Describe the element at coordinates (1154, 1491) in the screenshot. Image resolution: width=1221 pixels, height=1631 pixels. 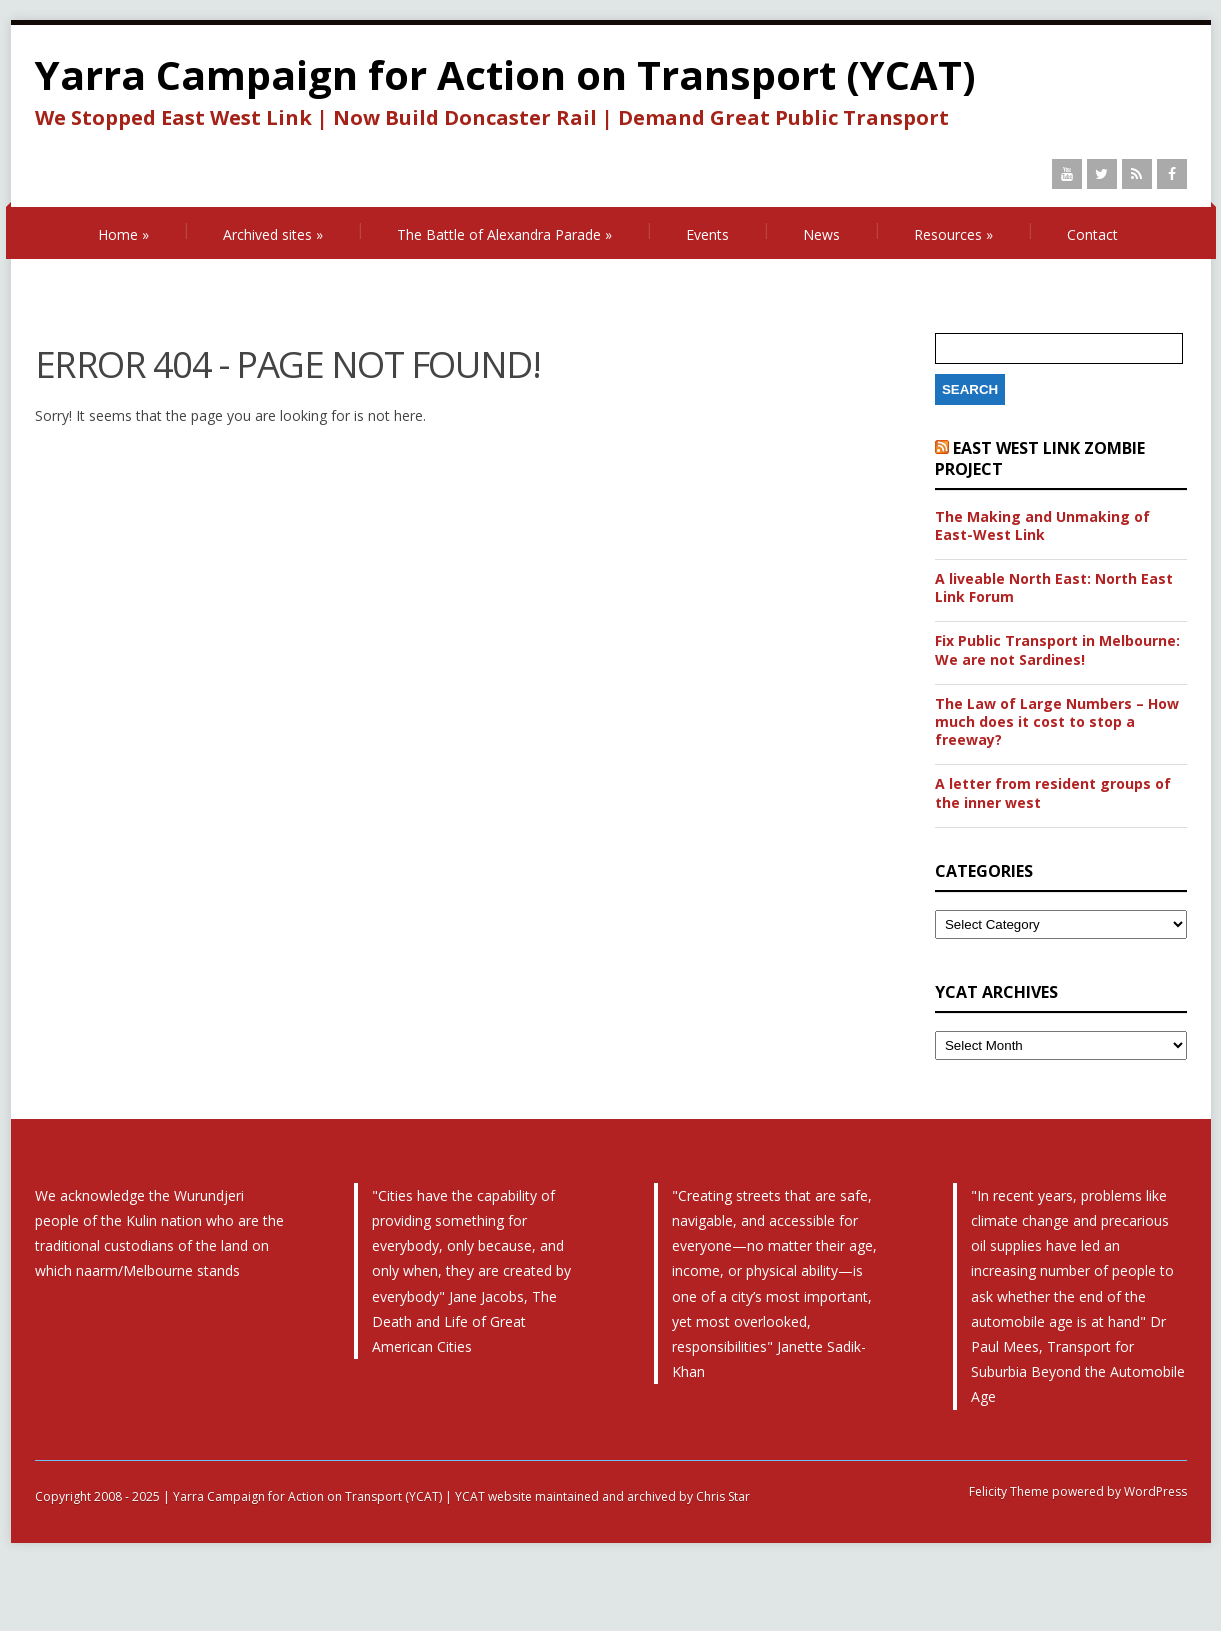
I see `WordPress` at that location.